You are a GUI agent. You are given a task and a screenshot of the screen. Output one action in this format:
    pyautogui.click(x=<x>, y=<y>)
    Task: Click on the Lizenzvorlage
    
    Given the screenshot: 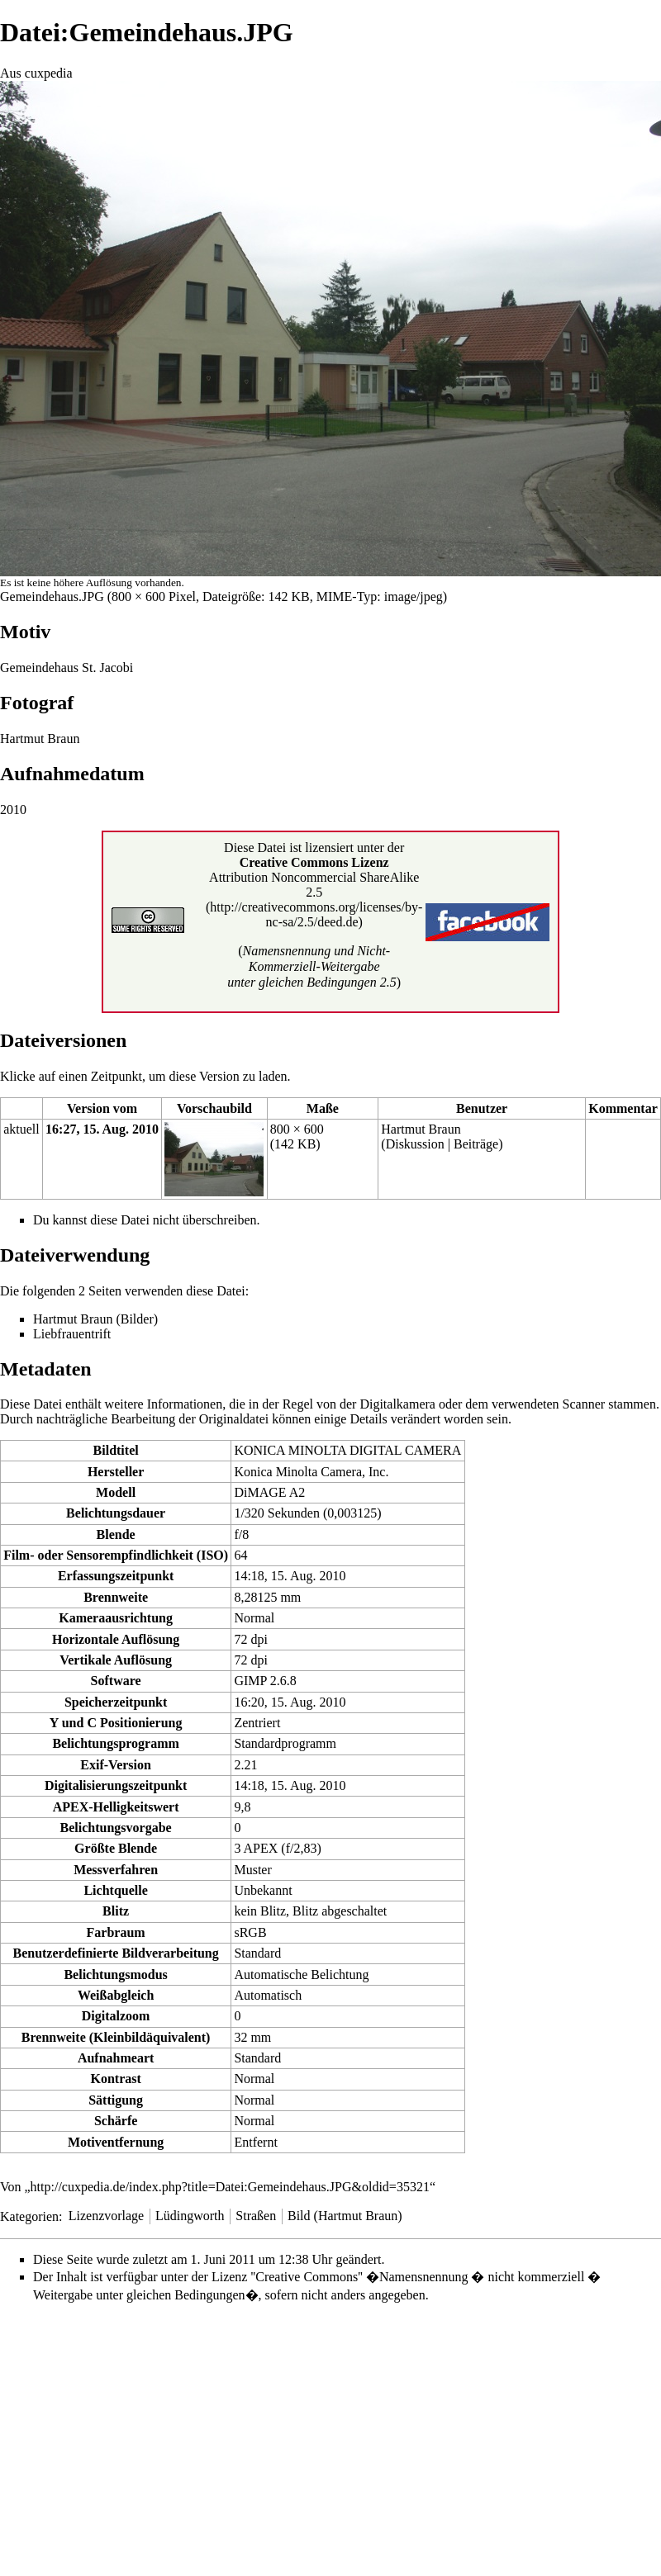 What is the action you would take?
    pyautogui.click(x=107, y=2216)
    